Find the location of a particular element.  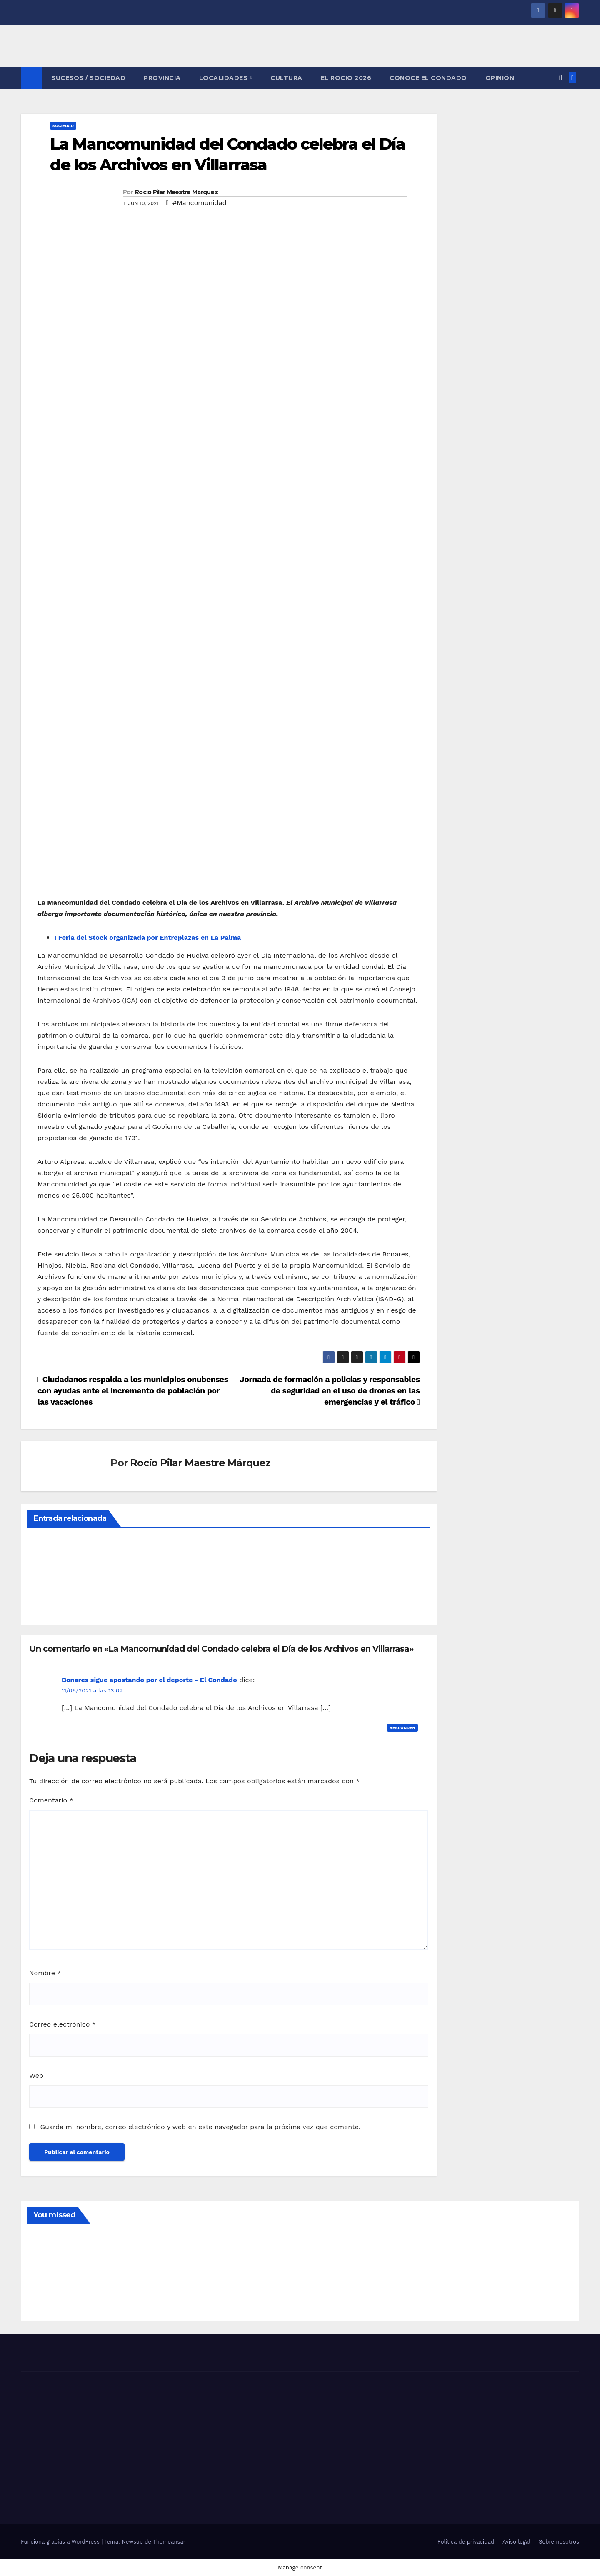

PROVINCIA is located at coordinates (162, 78).